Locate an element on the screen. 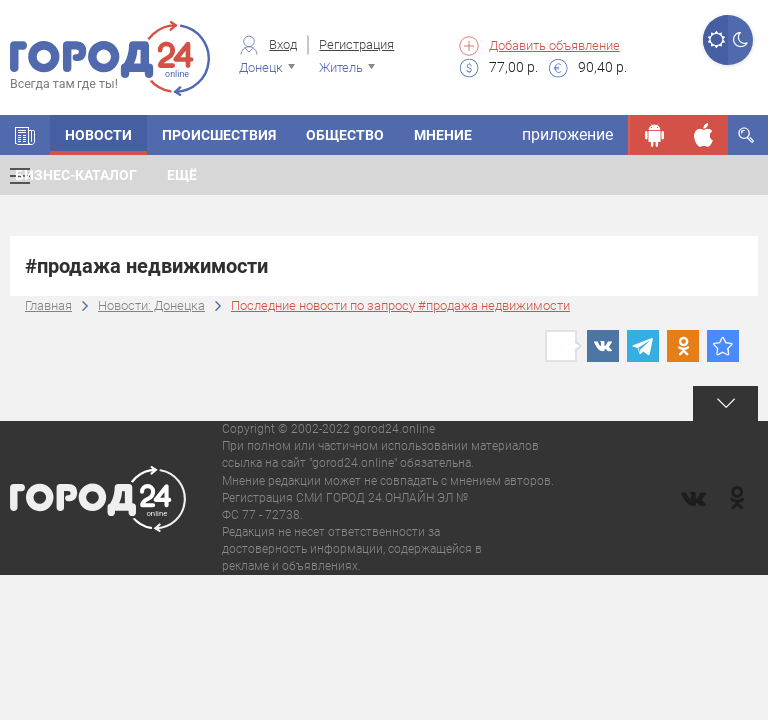 This screenshot has width=768, height=720. приложение is located at coordinates (567, 134).